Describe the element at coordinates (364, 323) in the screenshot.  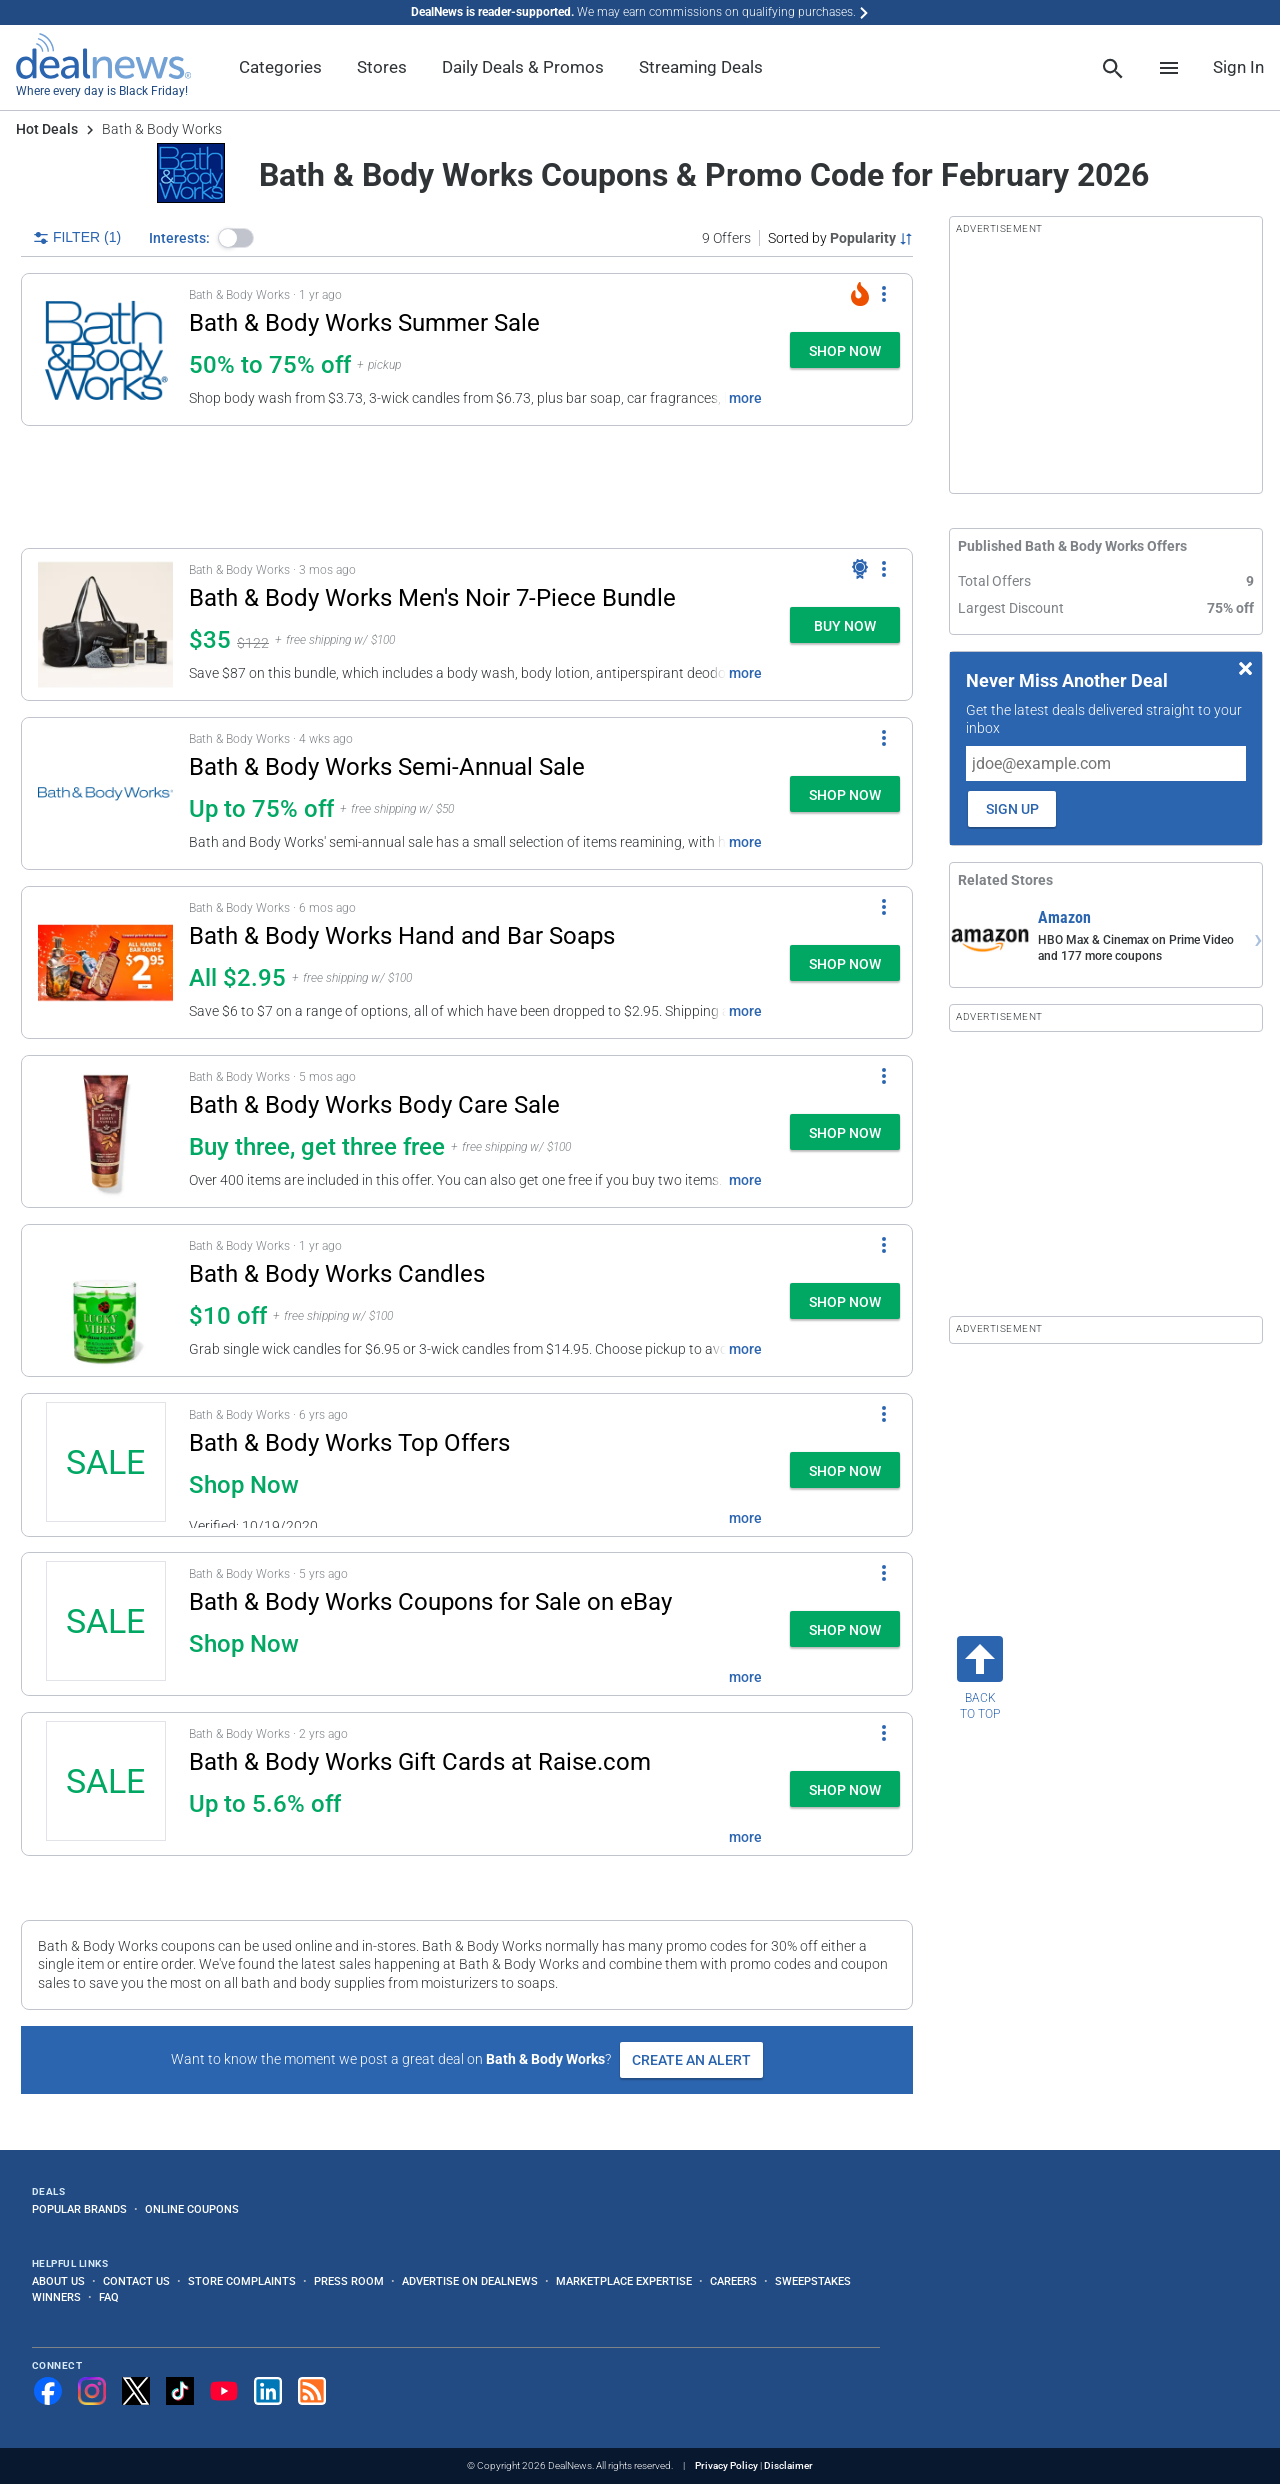
I see `Bath & Body Works Summer Sale [Click to open a new tab to details for Bath & Body Works Summer Sale: 50% to 75% off]` at that location.